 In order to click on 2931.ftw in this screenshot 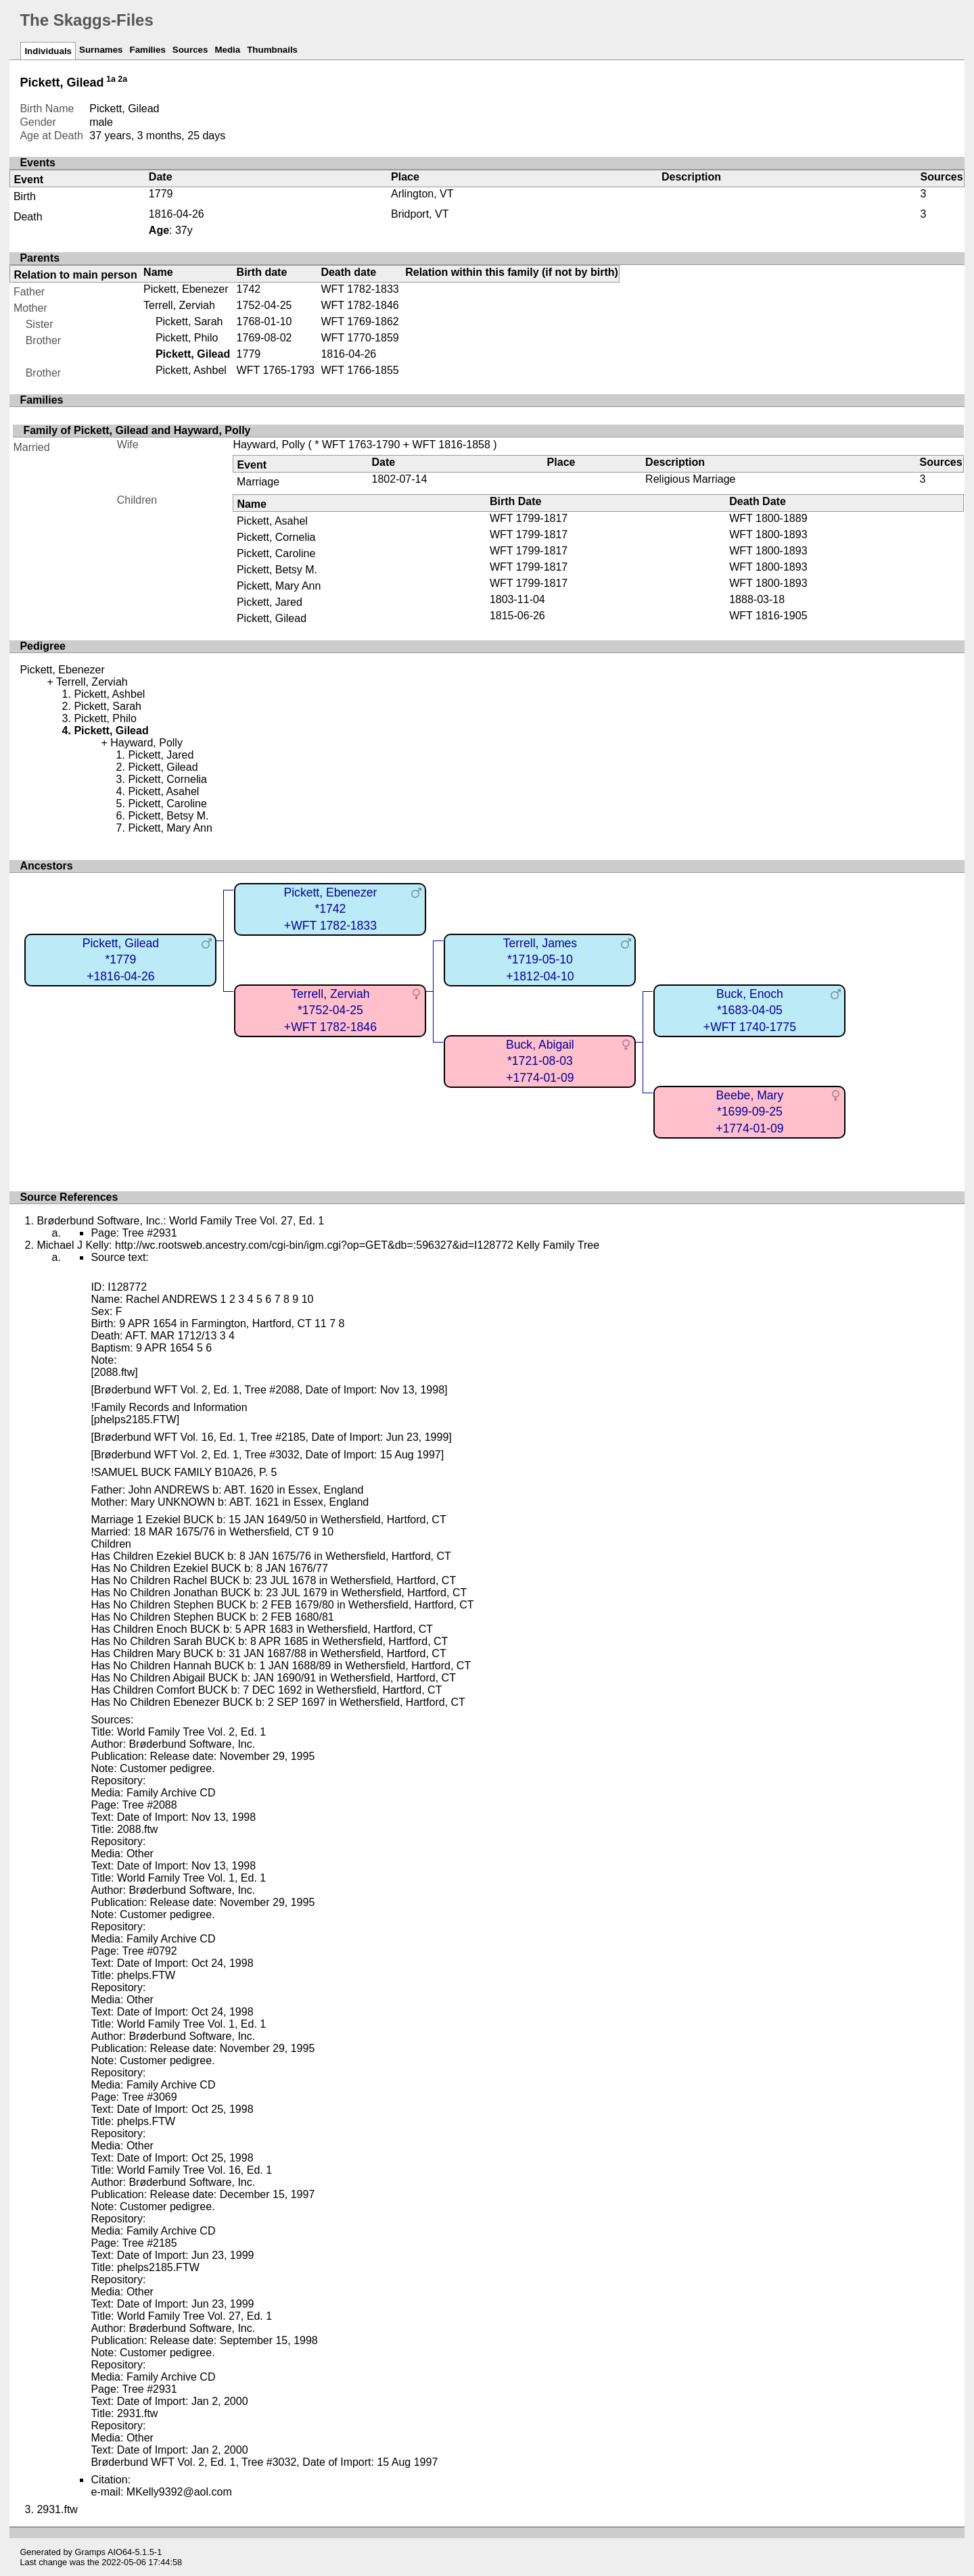, I will do `click(57, 2509)`.